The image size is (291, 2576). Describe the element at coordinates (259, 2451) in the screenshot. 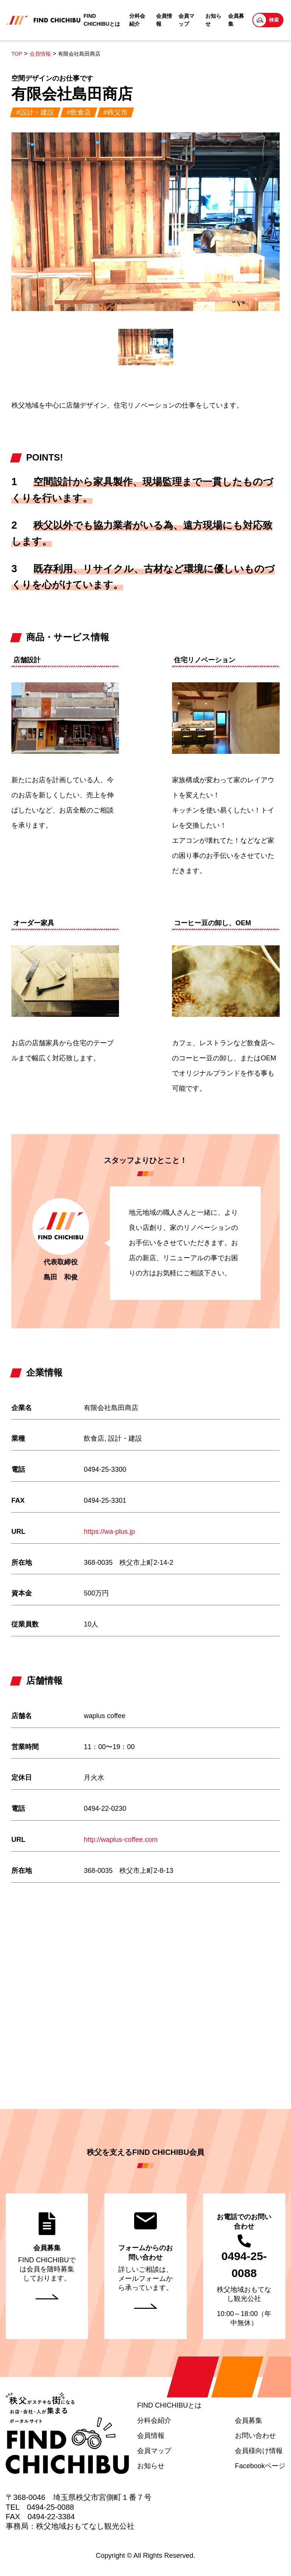

I see `会員様向け情報` at that location.